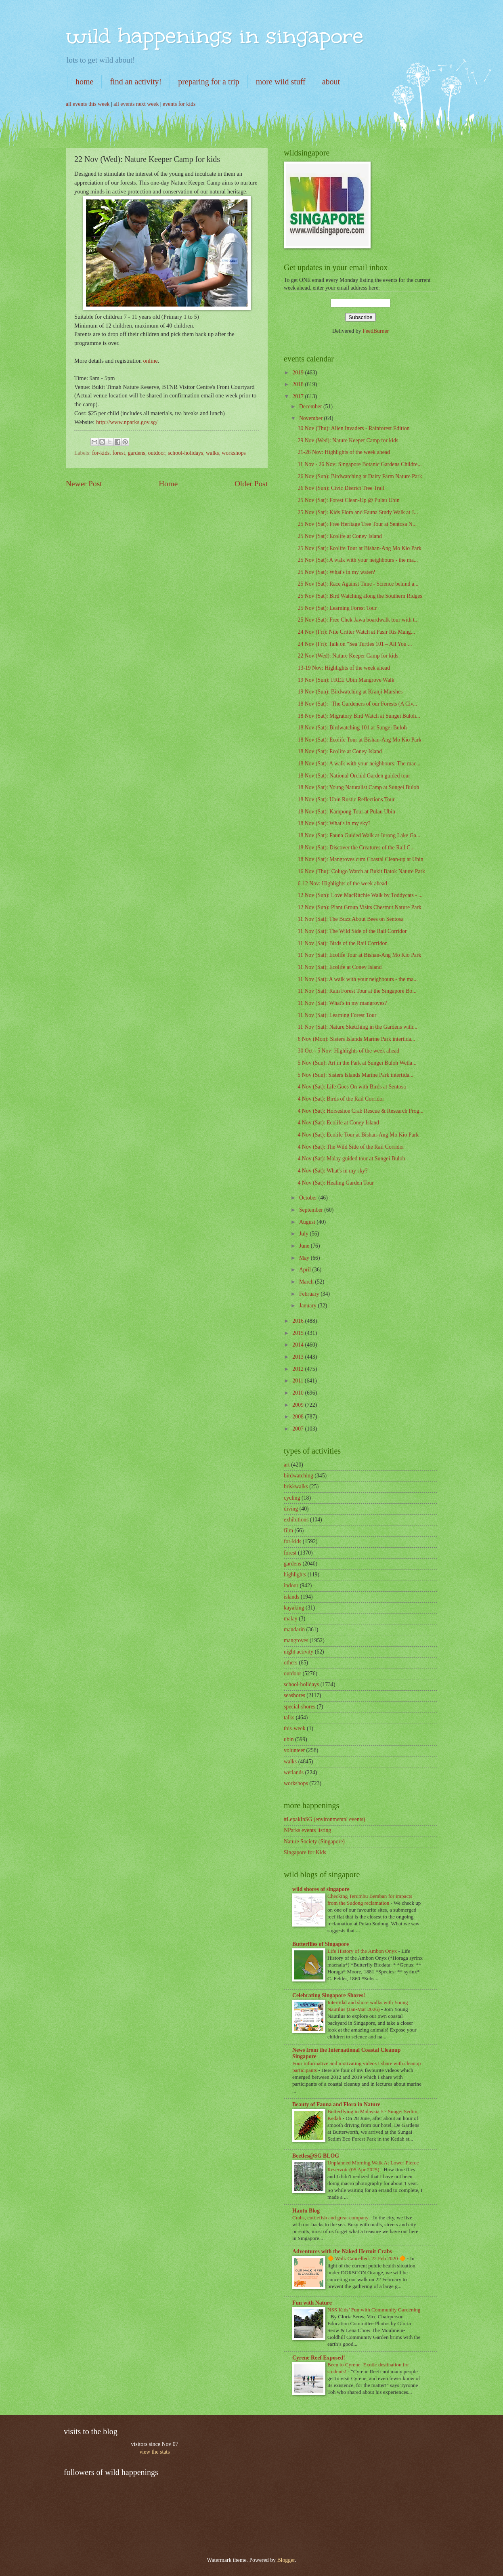 This screenshot has height=2576, width=503. I want to click on Cyrene Reef Exposed!, so click(318, 2358).